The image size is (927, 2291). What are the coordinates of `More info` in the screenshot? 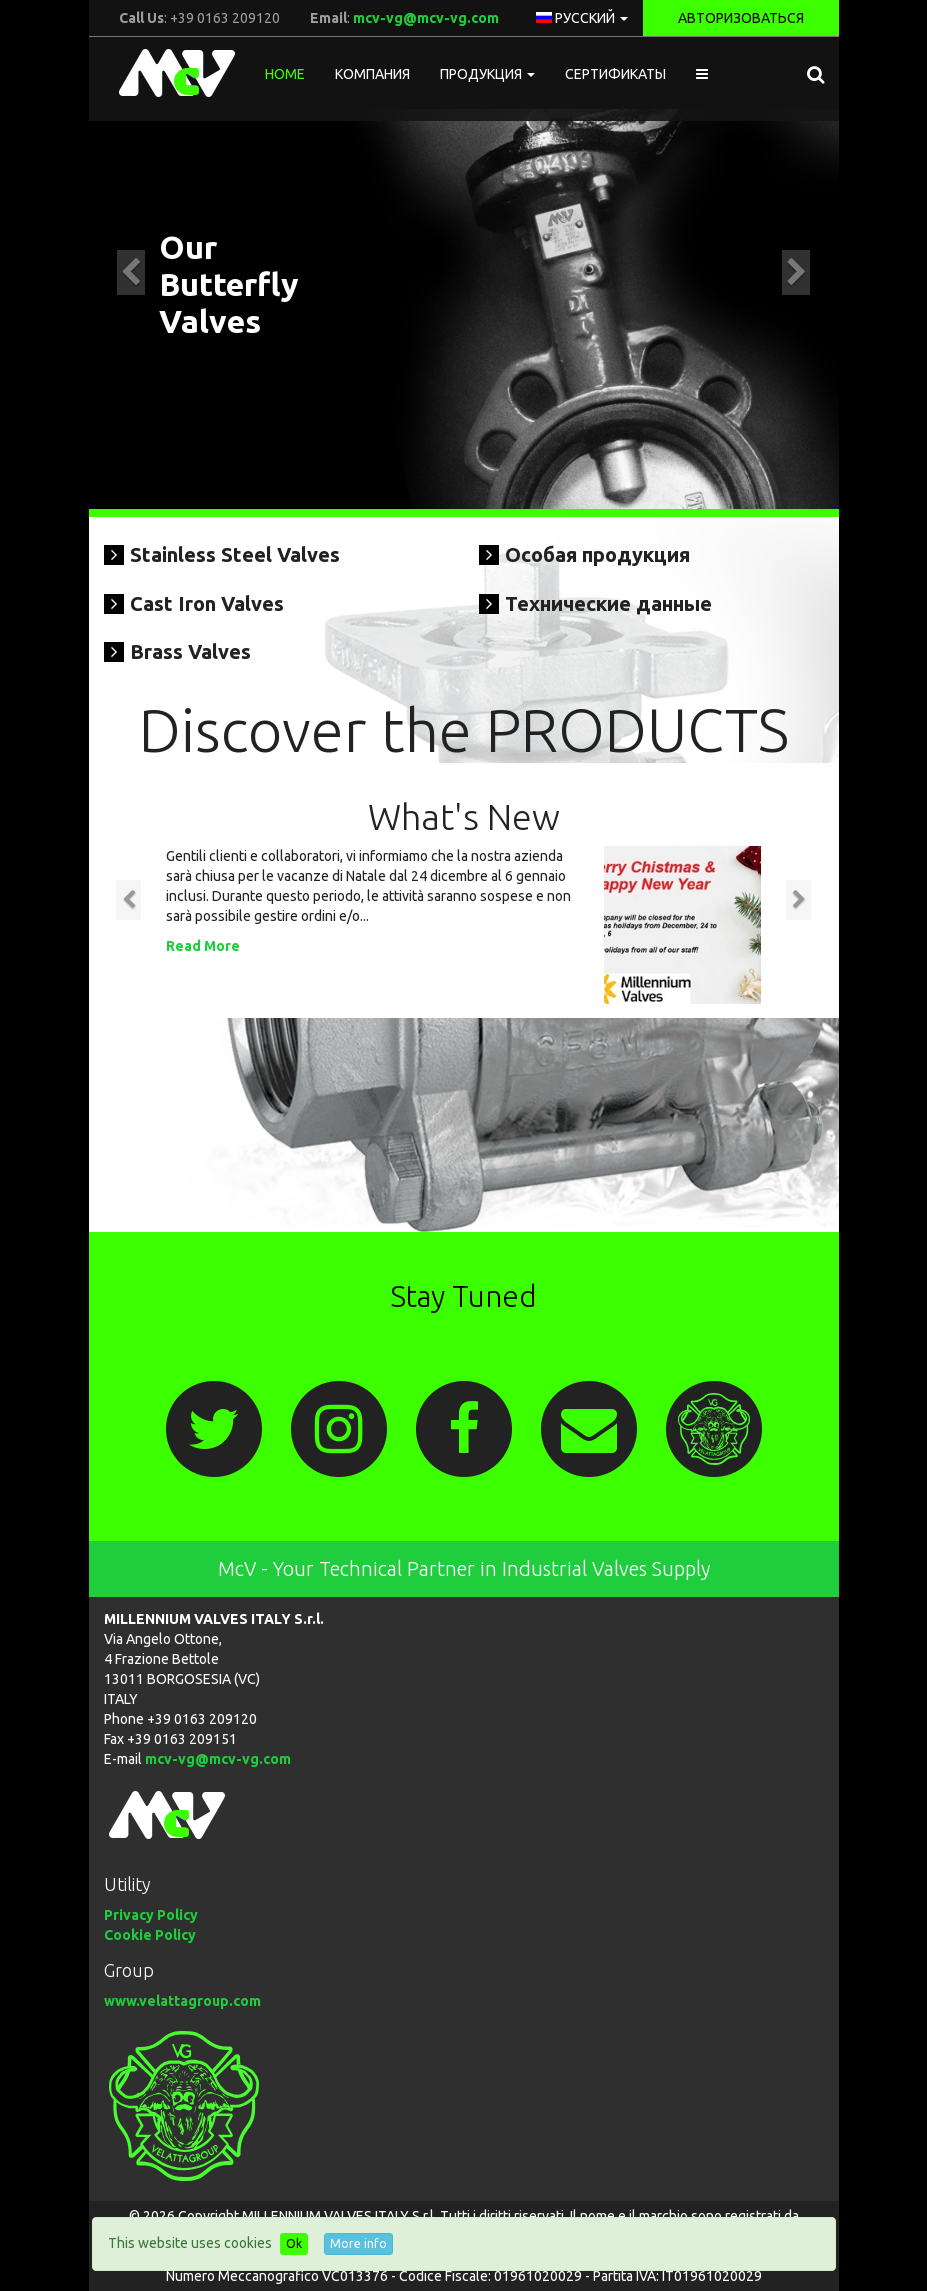 It's located at (358, 2243).